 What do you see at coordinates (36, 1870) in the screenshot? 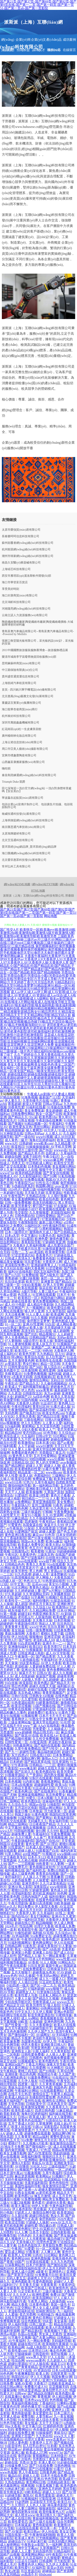
I see `国产福利吃瓜` at bounding box center [36, 1870].